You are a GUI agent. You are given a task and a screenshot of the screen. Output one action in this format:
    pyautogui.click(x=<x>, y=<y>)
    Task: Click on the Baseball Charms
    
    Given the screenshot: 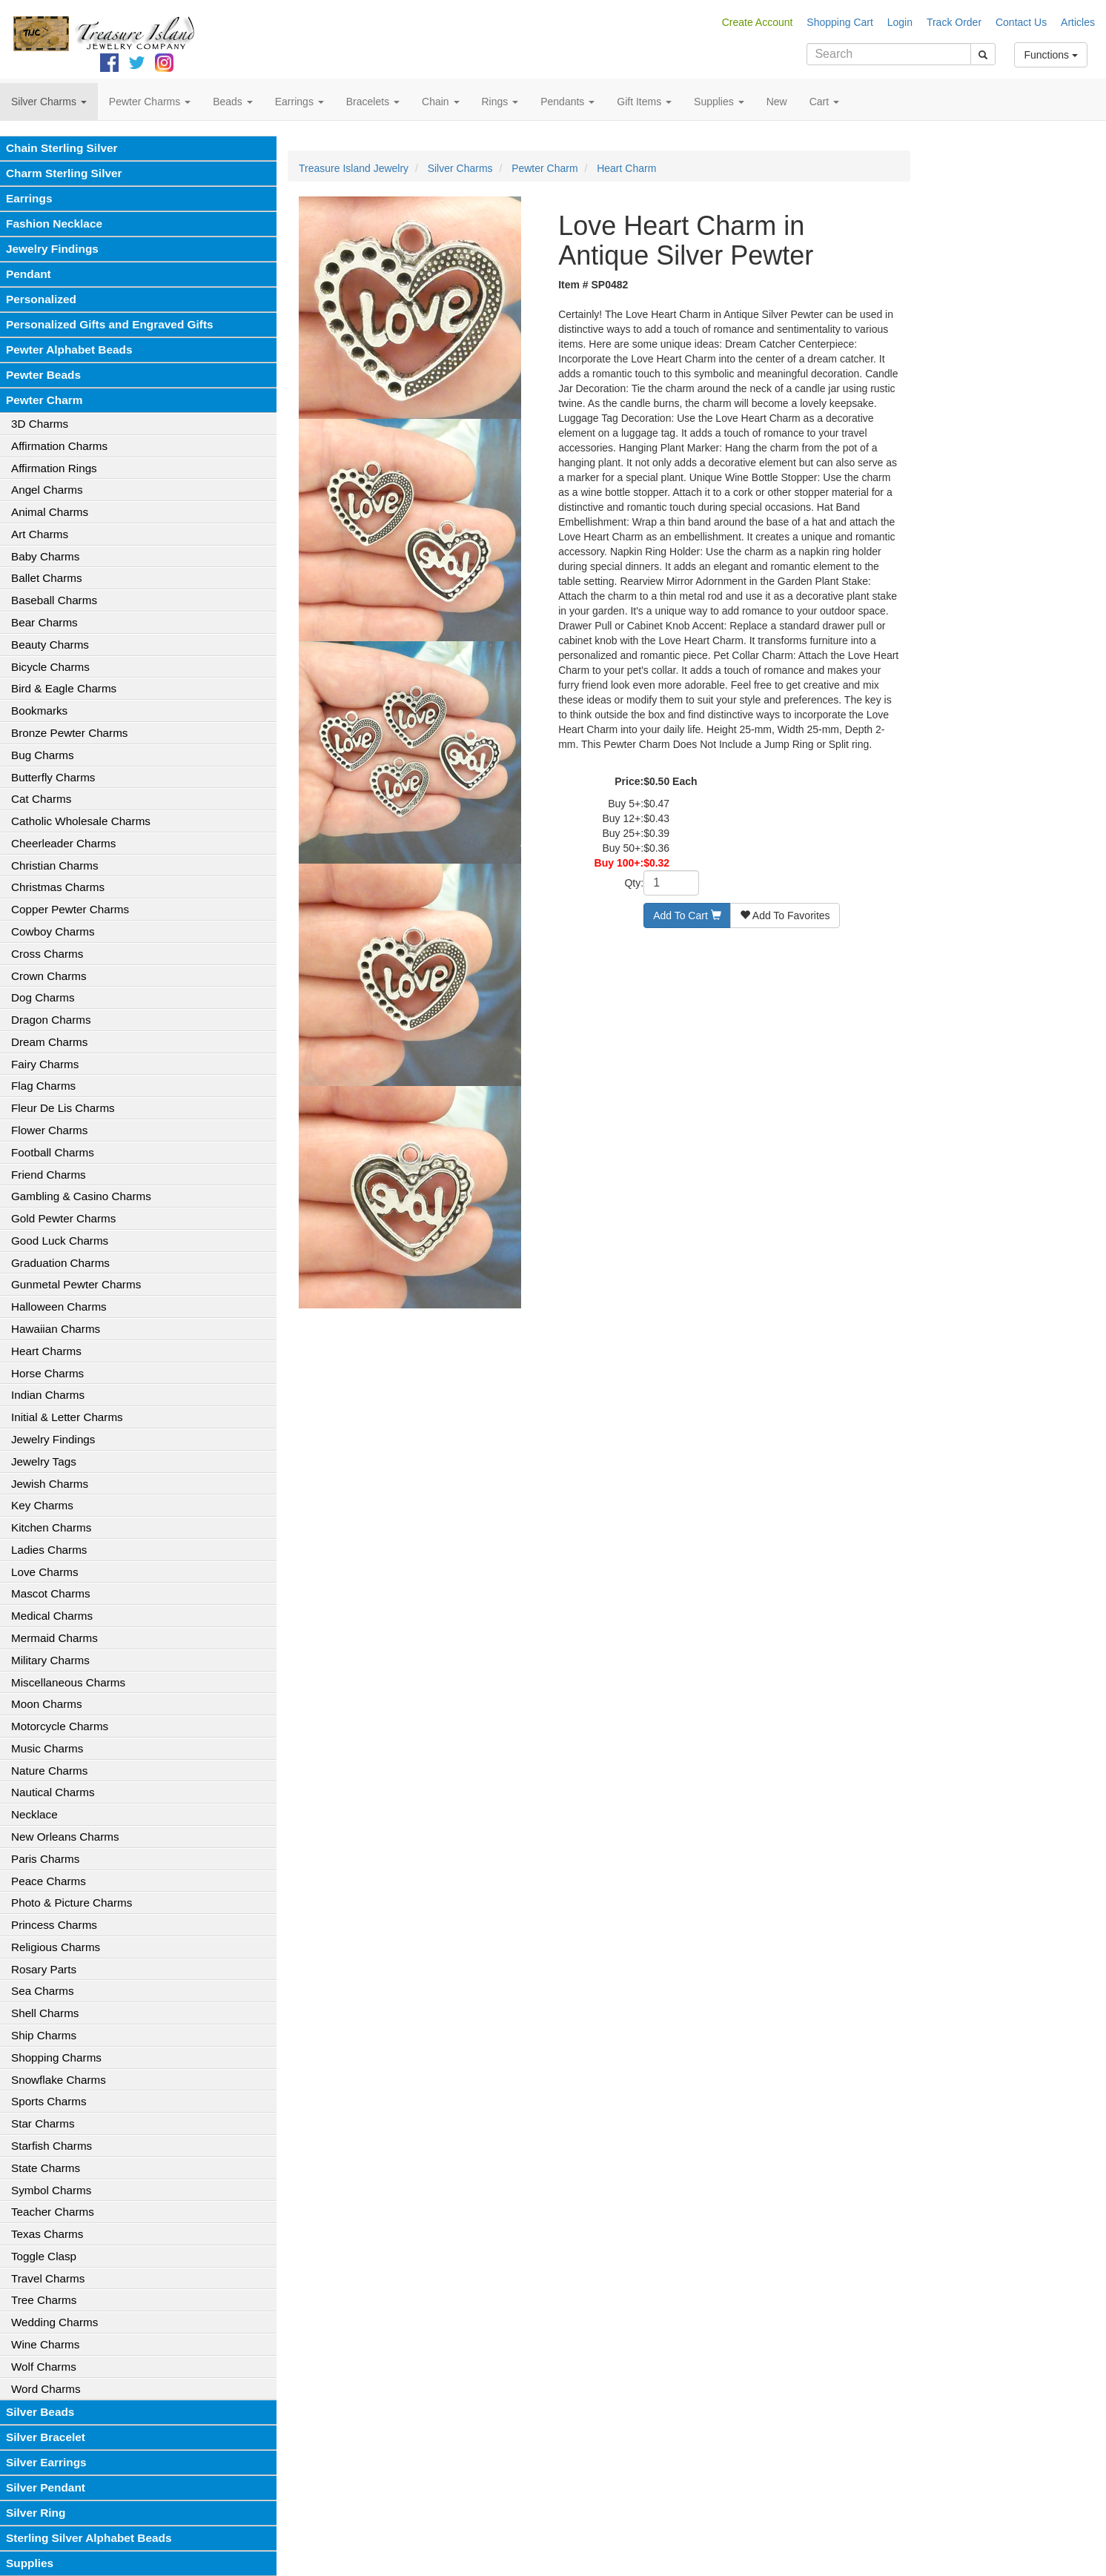 What is the action you would take?
    pyautogui.click(x=54, y=600)
    